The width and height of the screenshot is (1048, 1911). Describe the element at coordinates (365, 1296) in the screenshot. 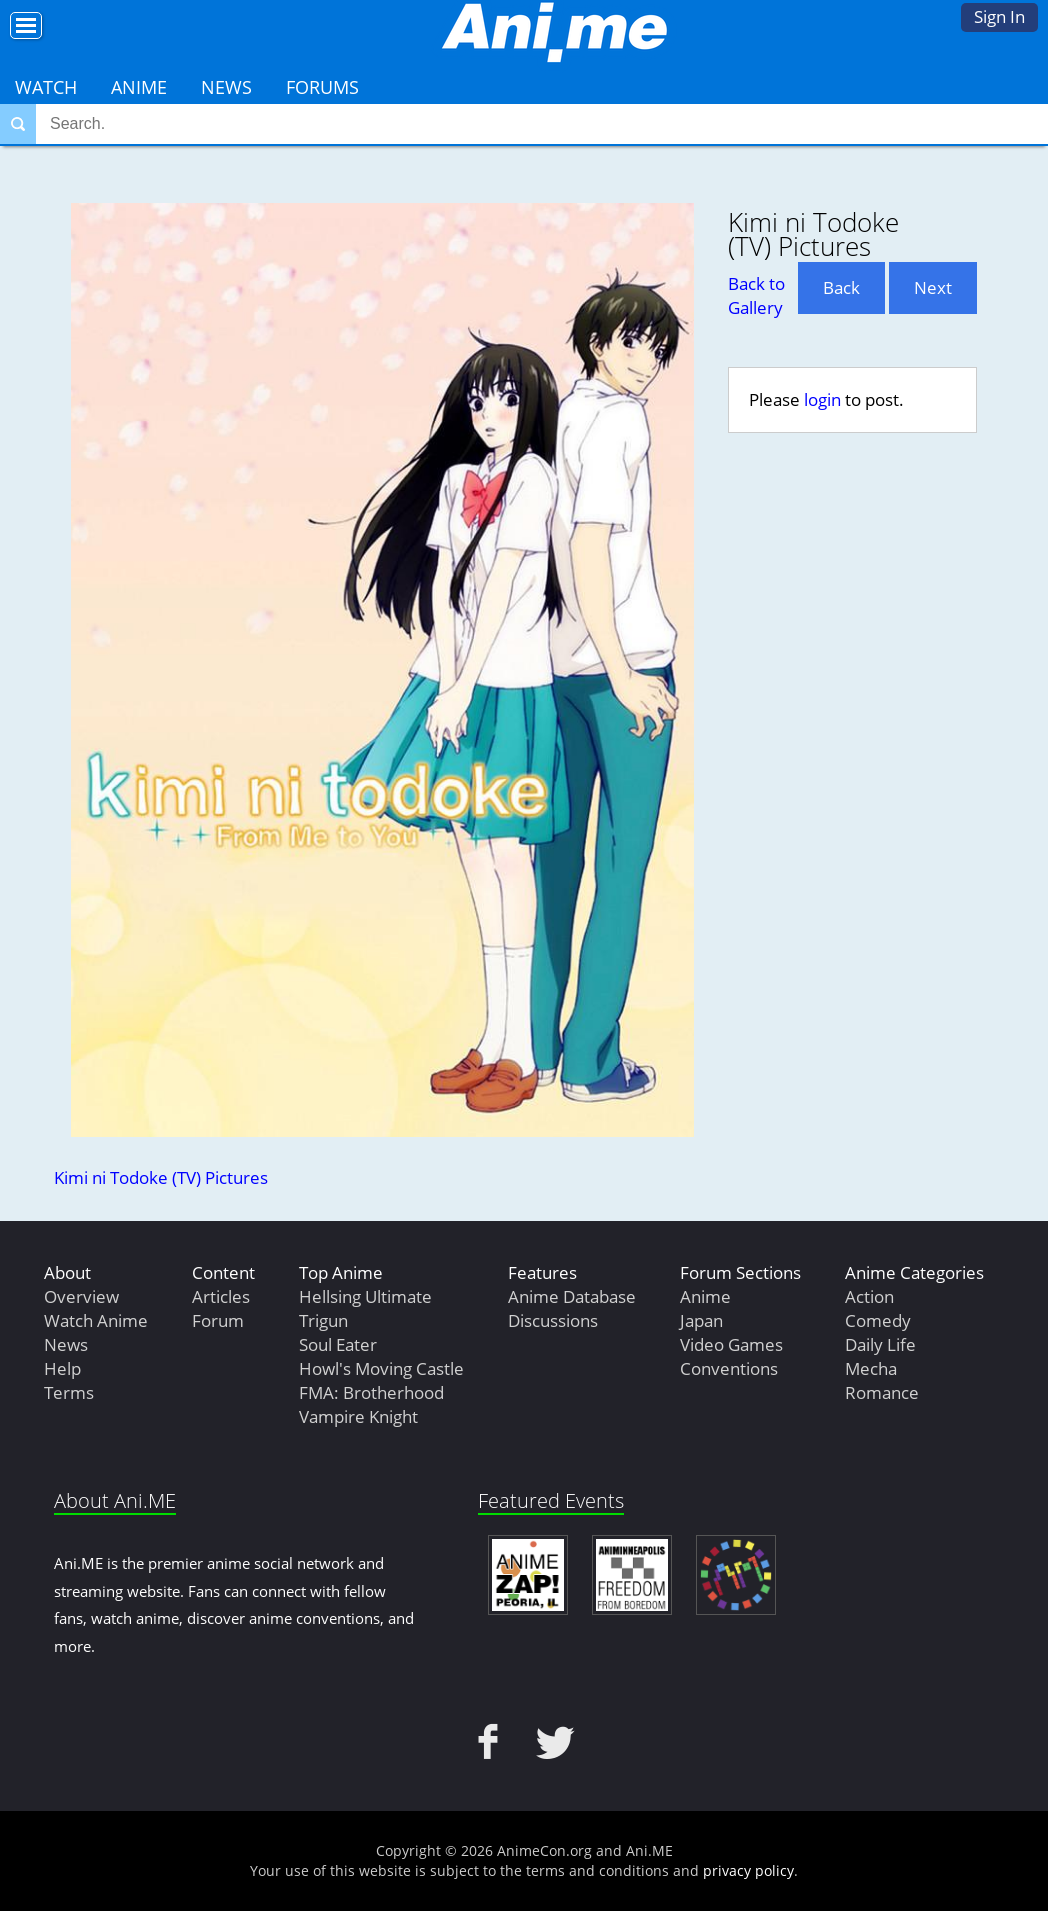

I see `Hellsing Ultimate` at that location.